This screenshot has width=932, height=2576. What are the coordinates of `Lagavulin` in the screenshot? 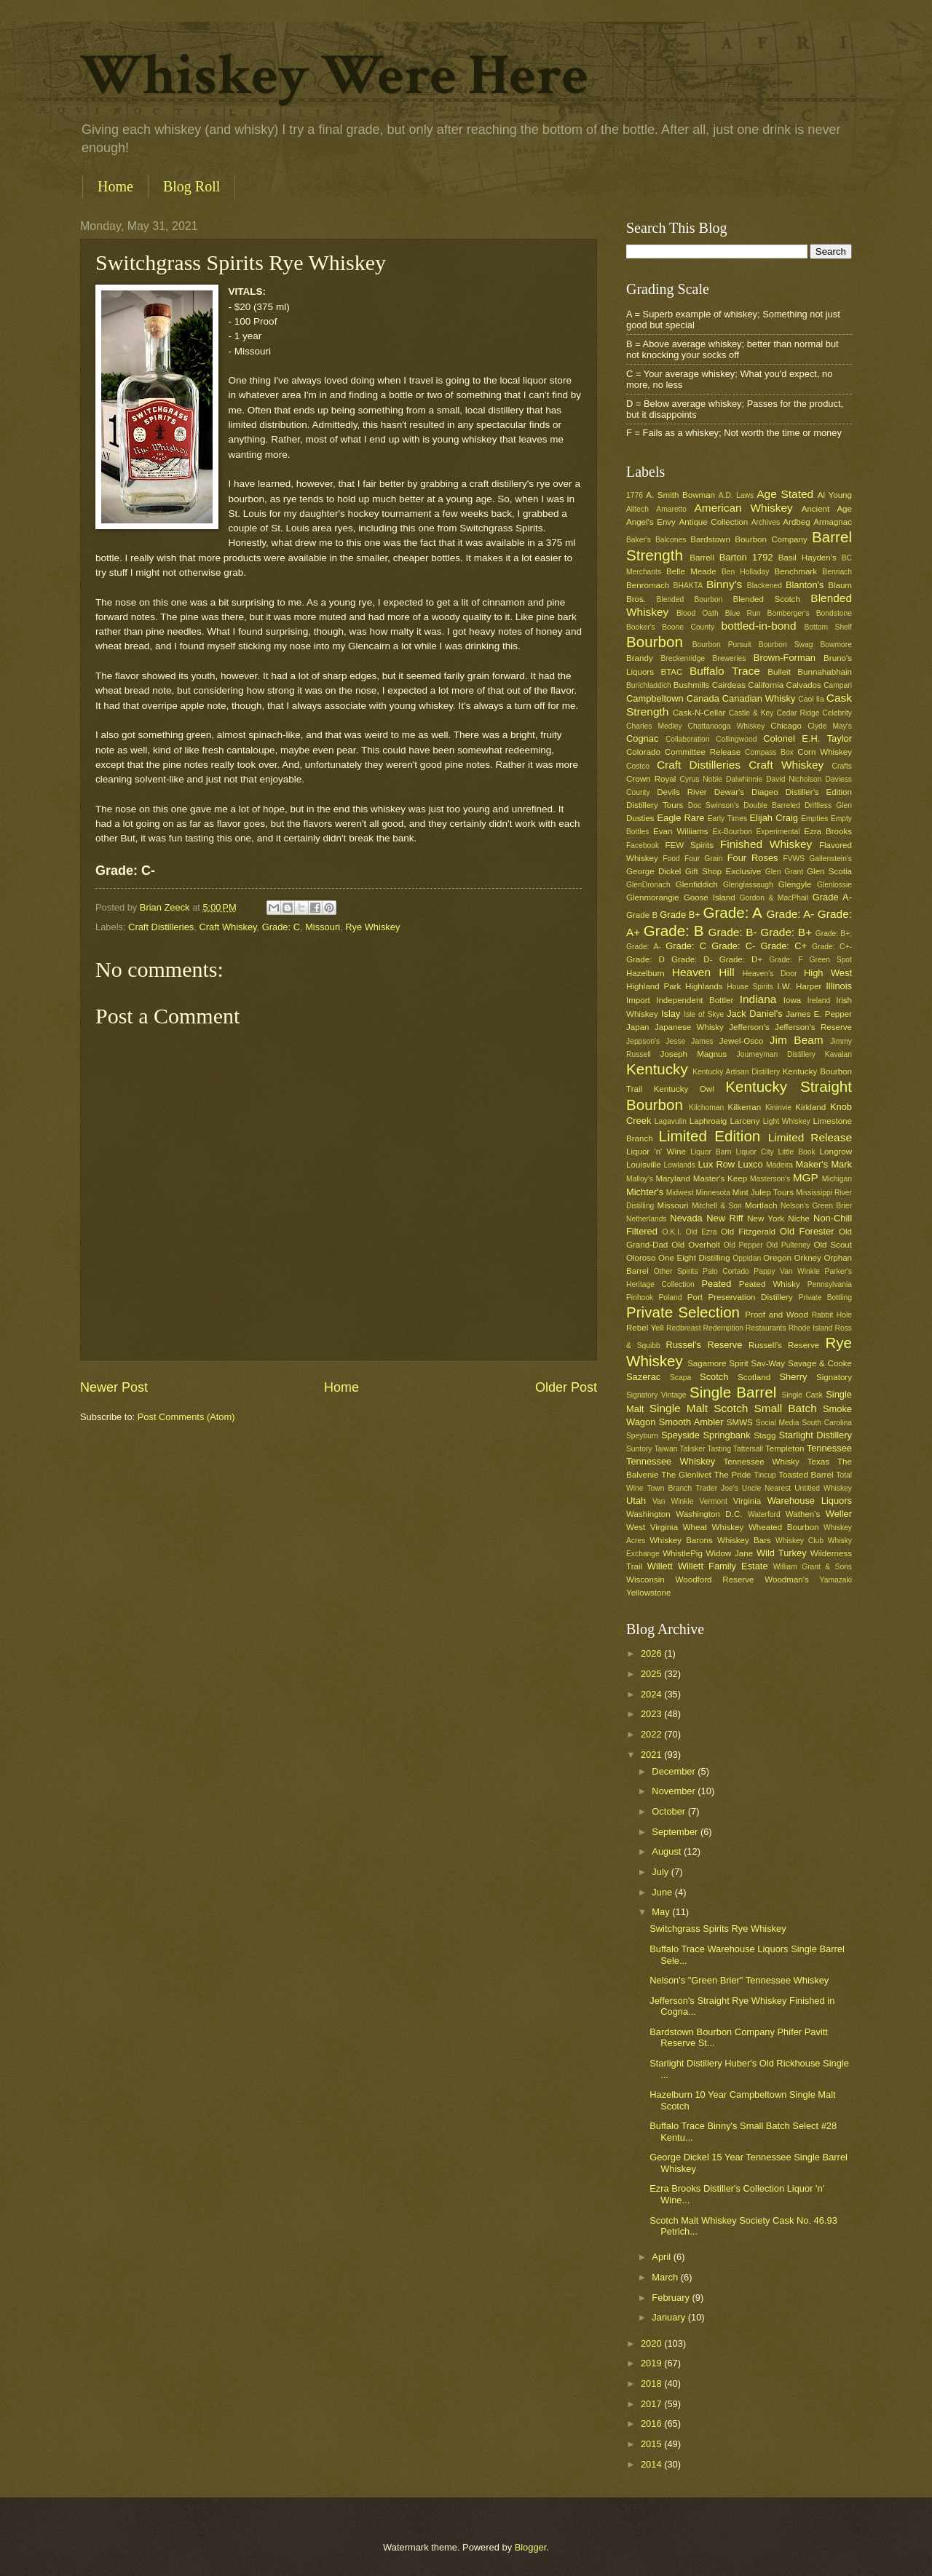 It's located at (671, 1121).